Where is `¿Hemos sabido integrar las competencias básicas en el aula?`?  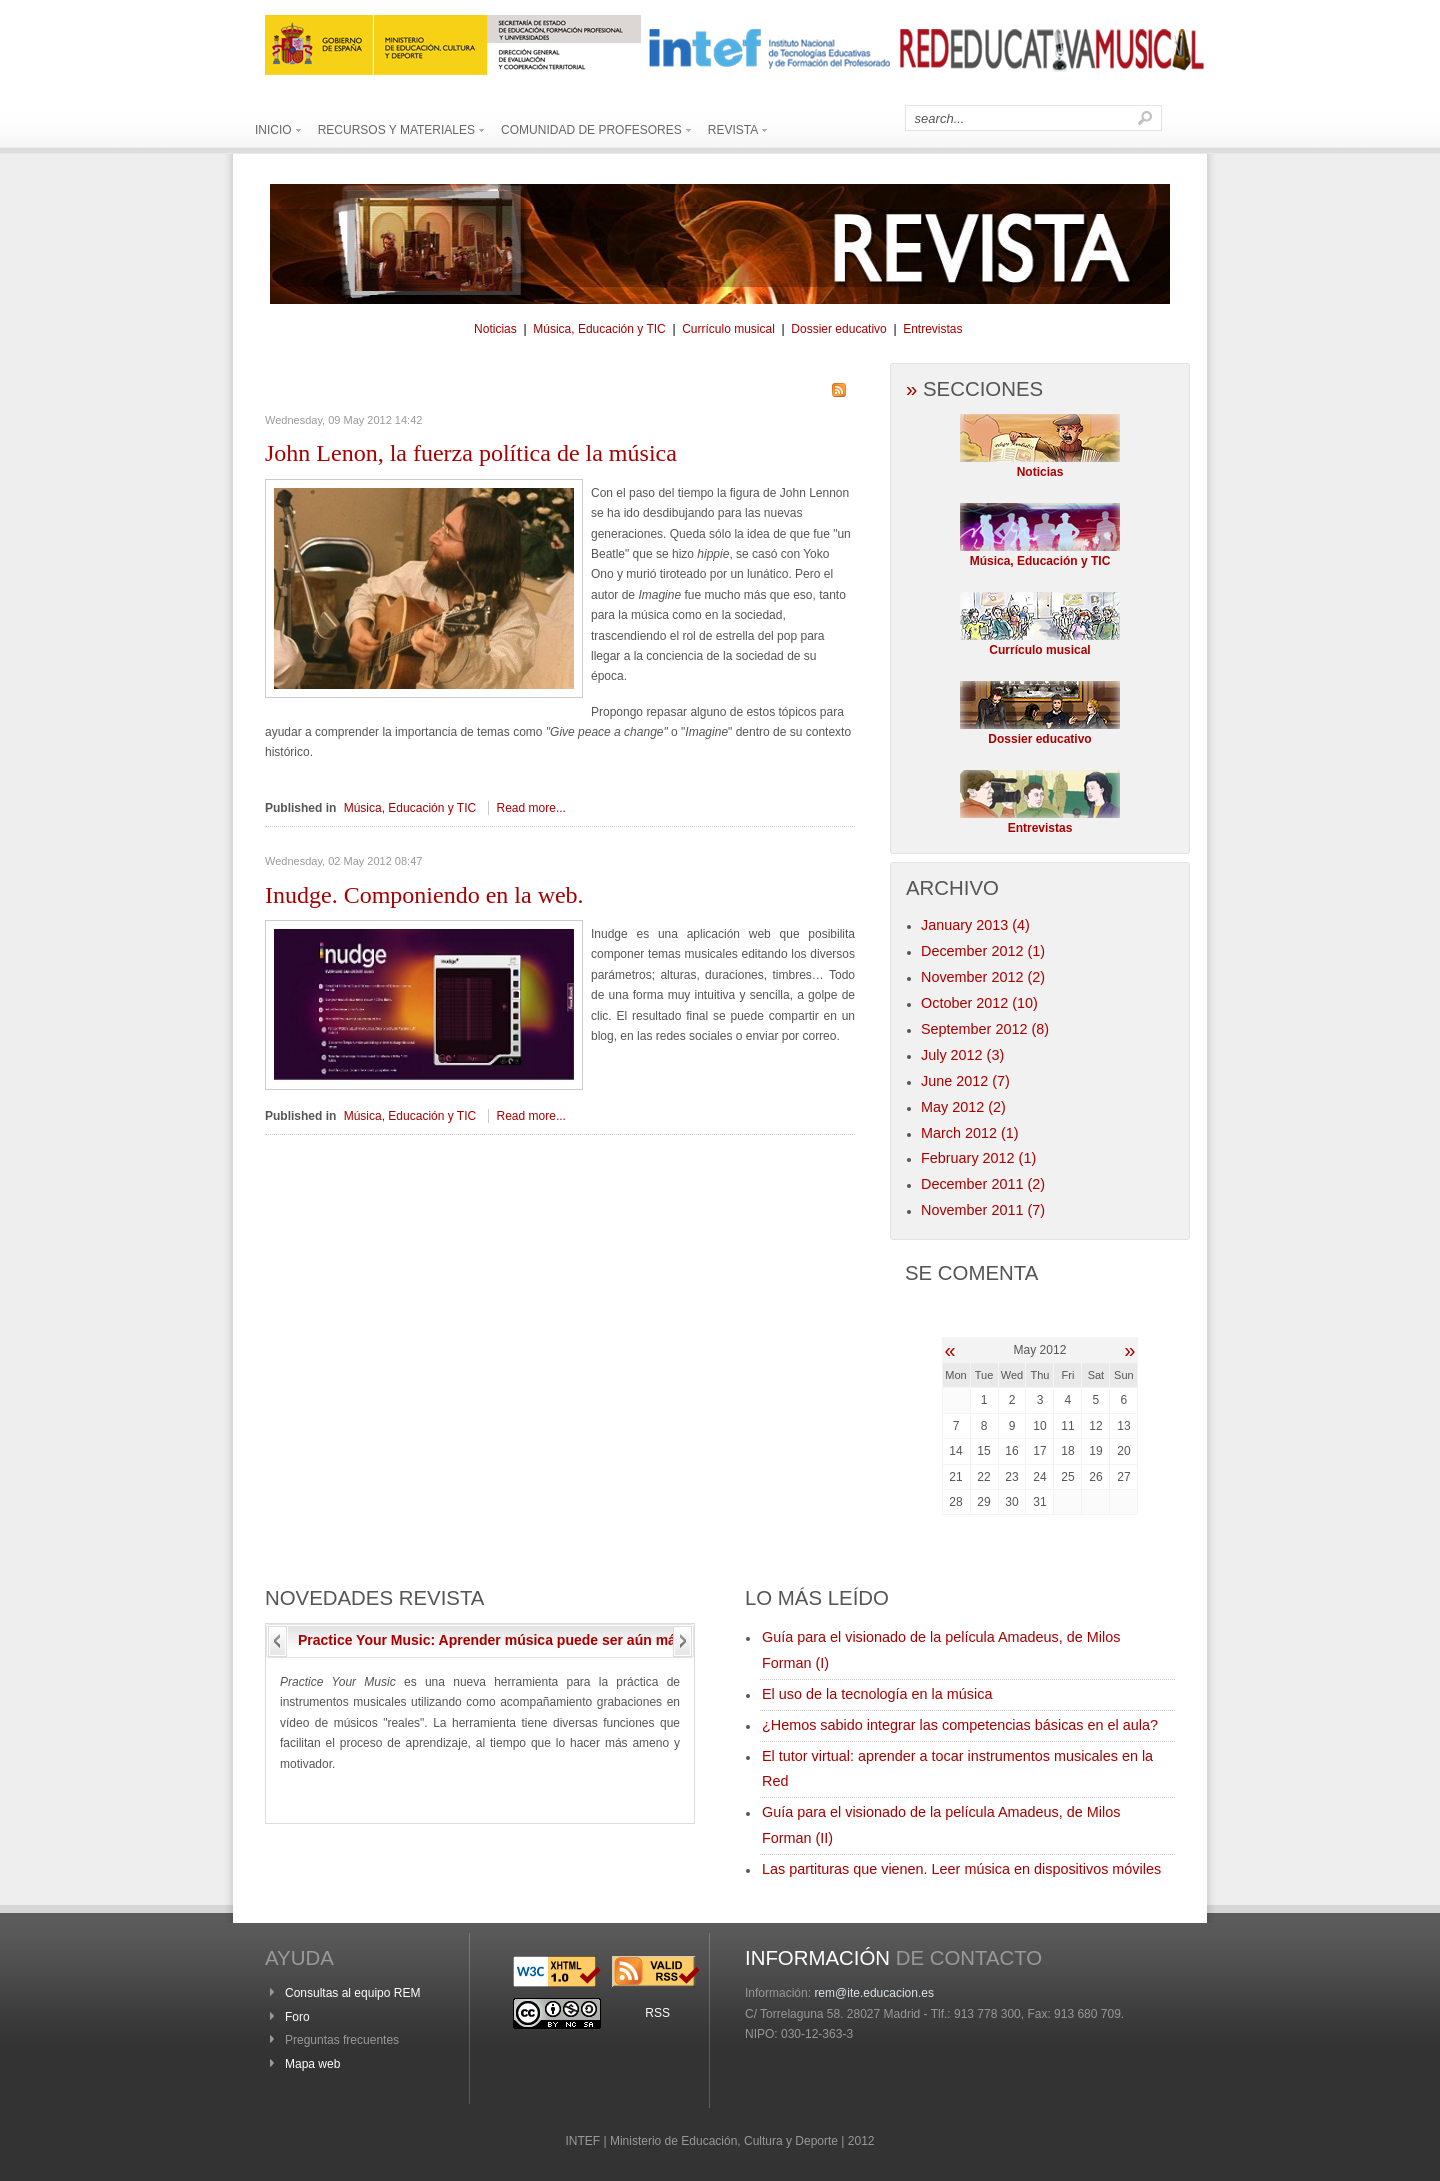 ¿Hemos sabido integrar las competencias básicas en el aula? is located at coordinates (960, 1725).